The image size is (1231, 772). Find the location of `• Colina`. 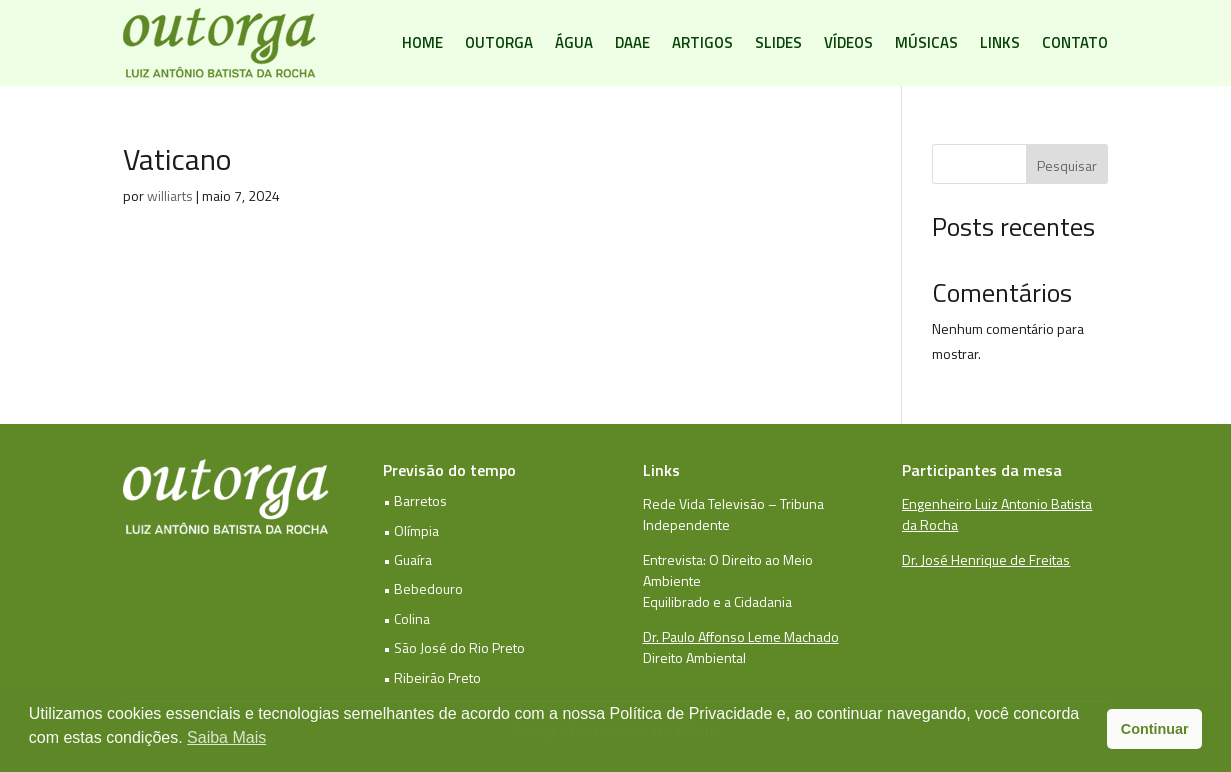

• Colina is located at coordinates (406, 618).